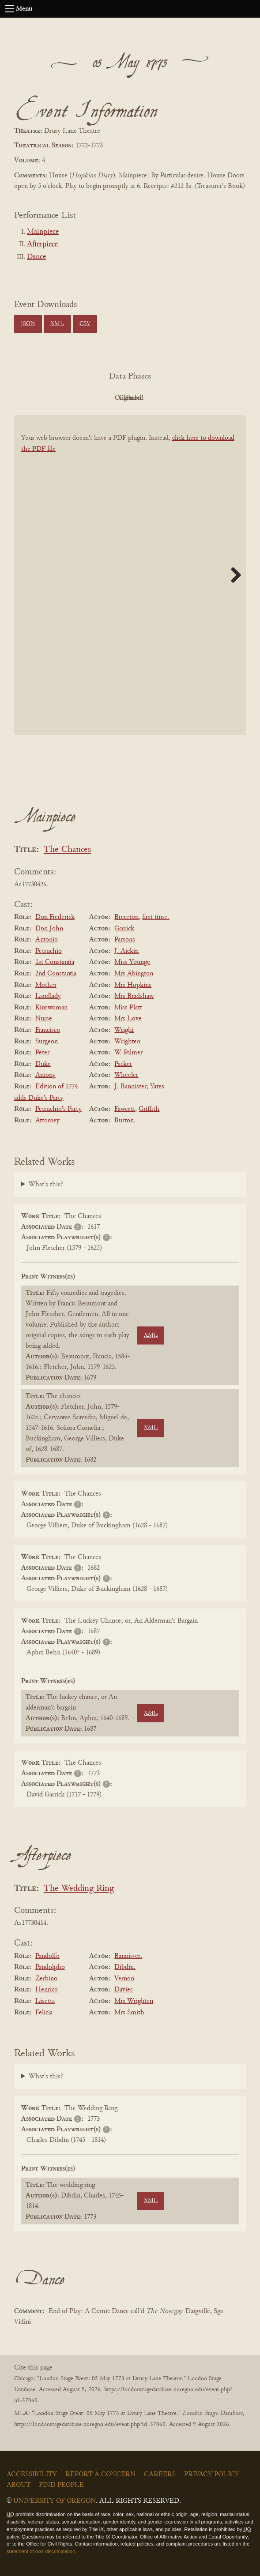 The height and width of the screenshot is (2576, 260). What do you see at coordinates (9, 8) in the screenshot?
I see `[Open navigation menu]` at bounding box center [9, 8].